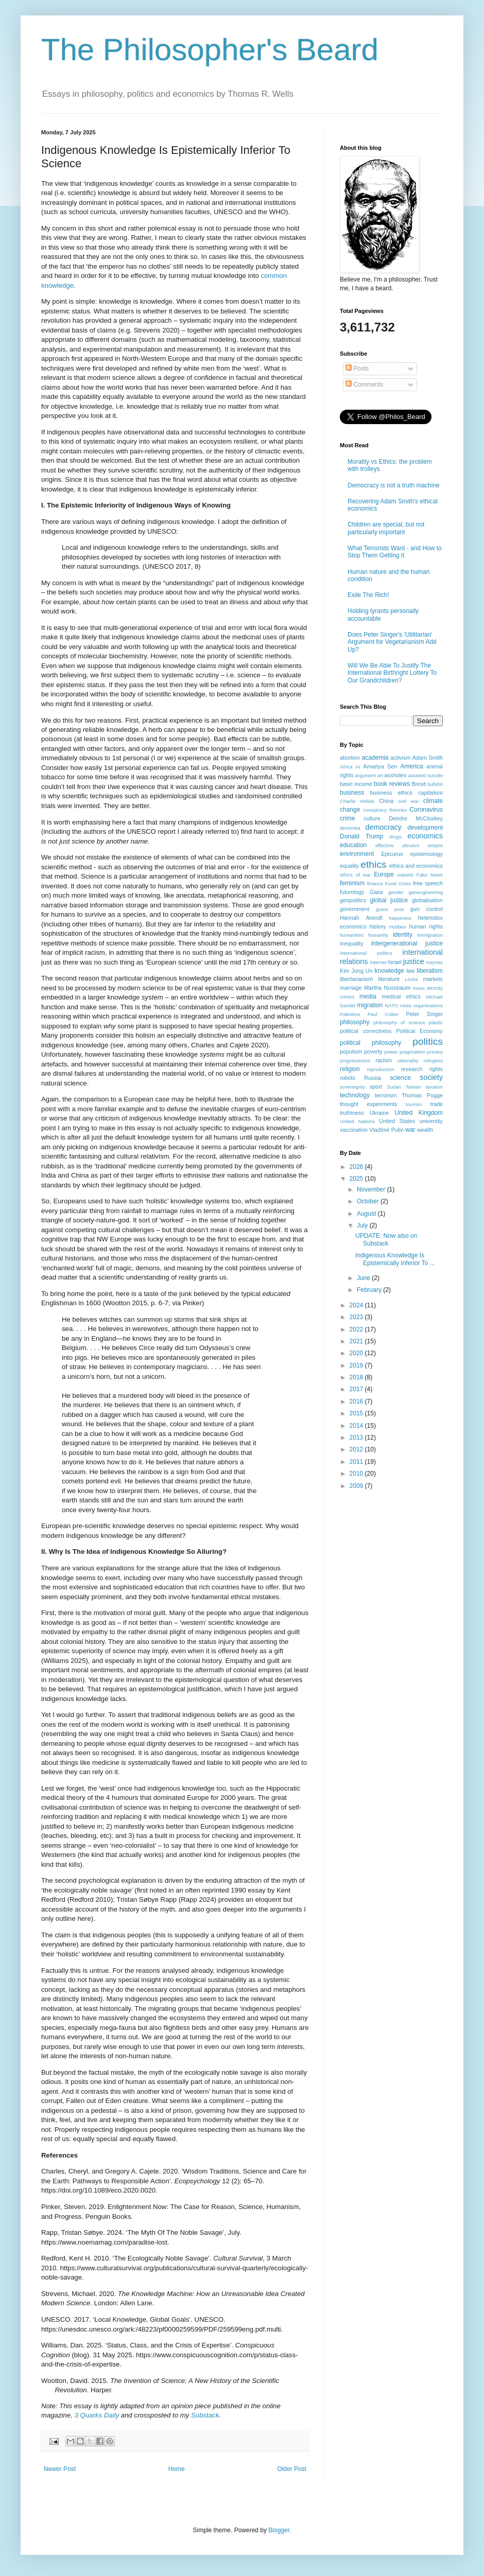  Describe the element at coordinates (396, 775) in the screenshot. I see `assholes` at that location.